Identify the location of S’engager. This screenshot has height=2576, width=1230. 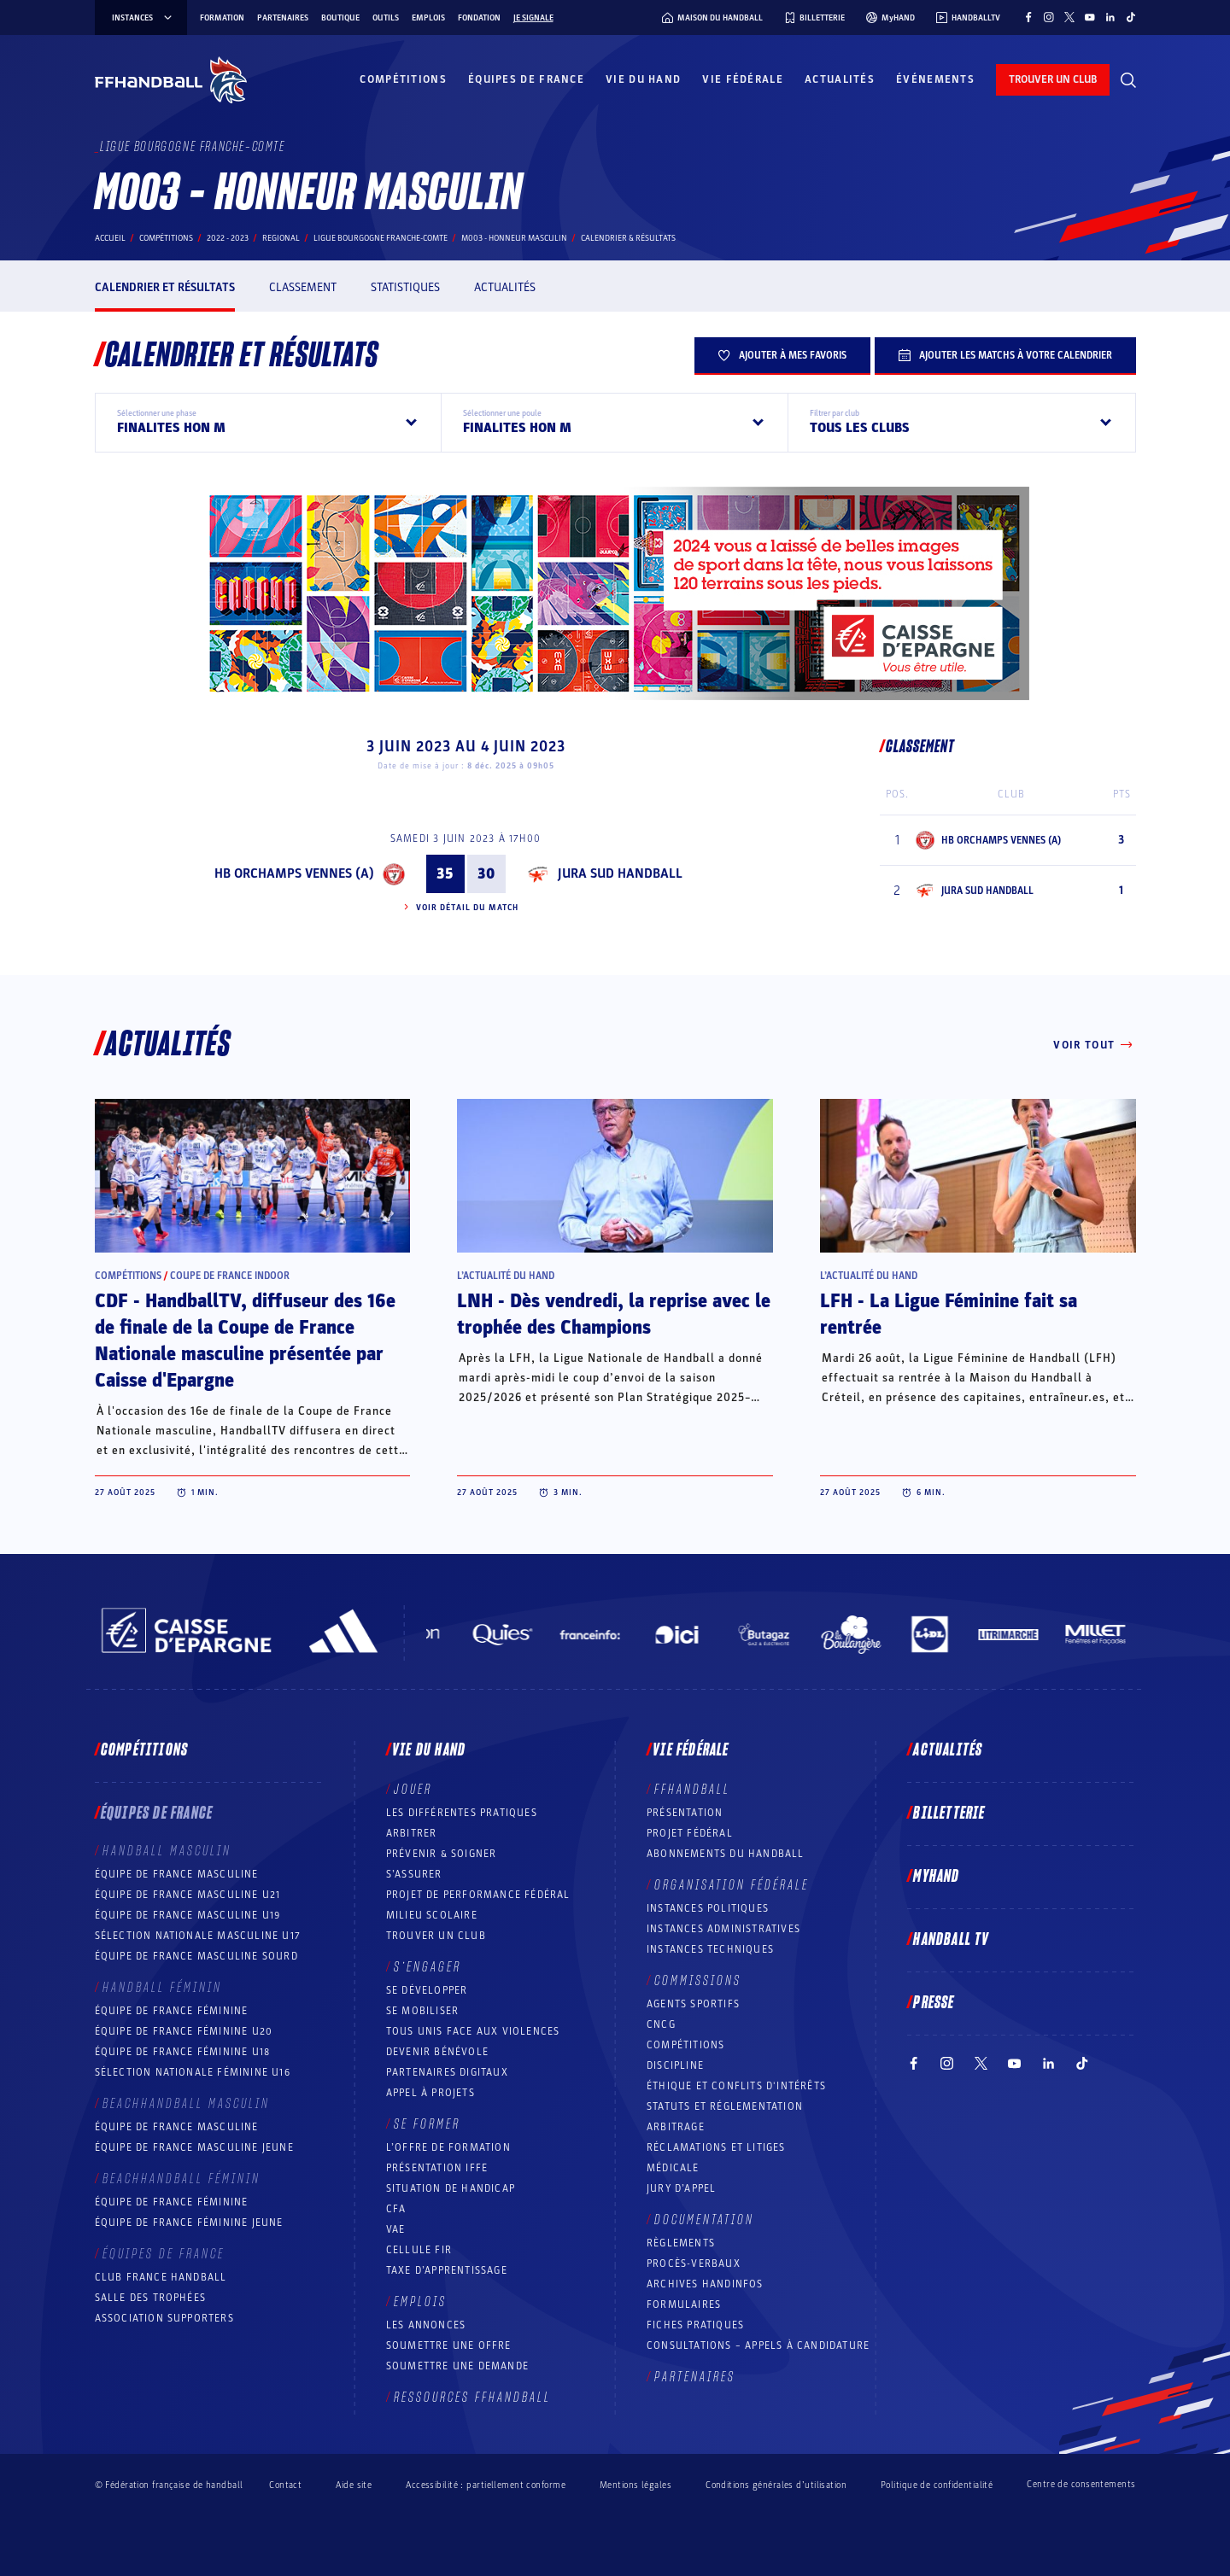
(427, 1967).